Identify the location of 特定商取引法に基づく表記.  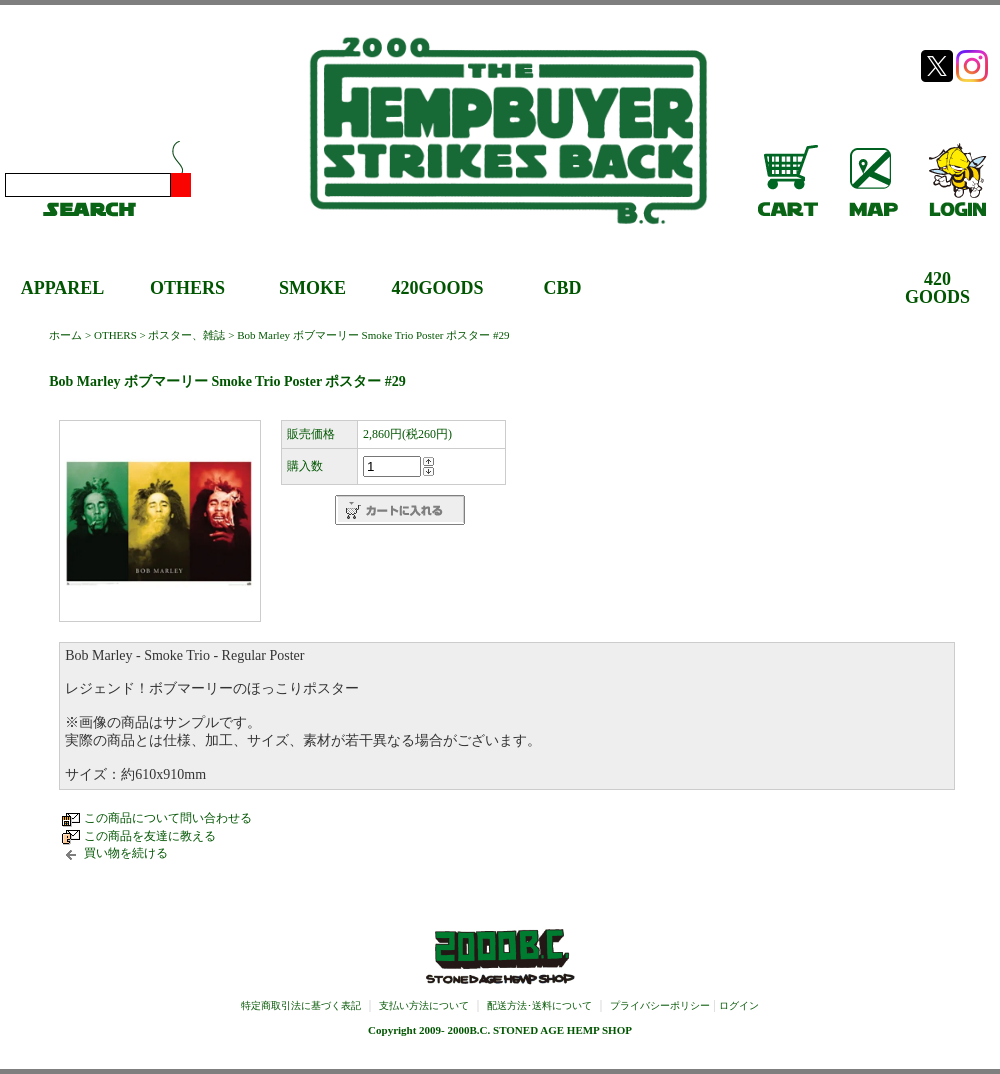
(301, 1005).